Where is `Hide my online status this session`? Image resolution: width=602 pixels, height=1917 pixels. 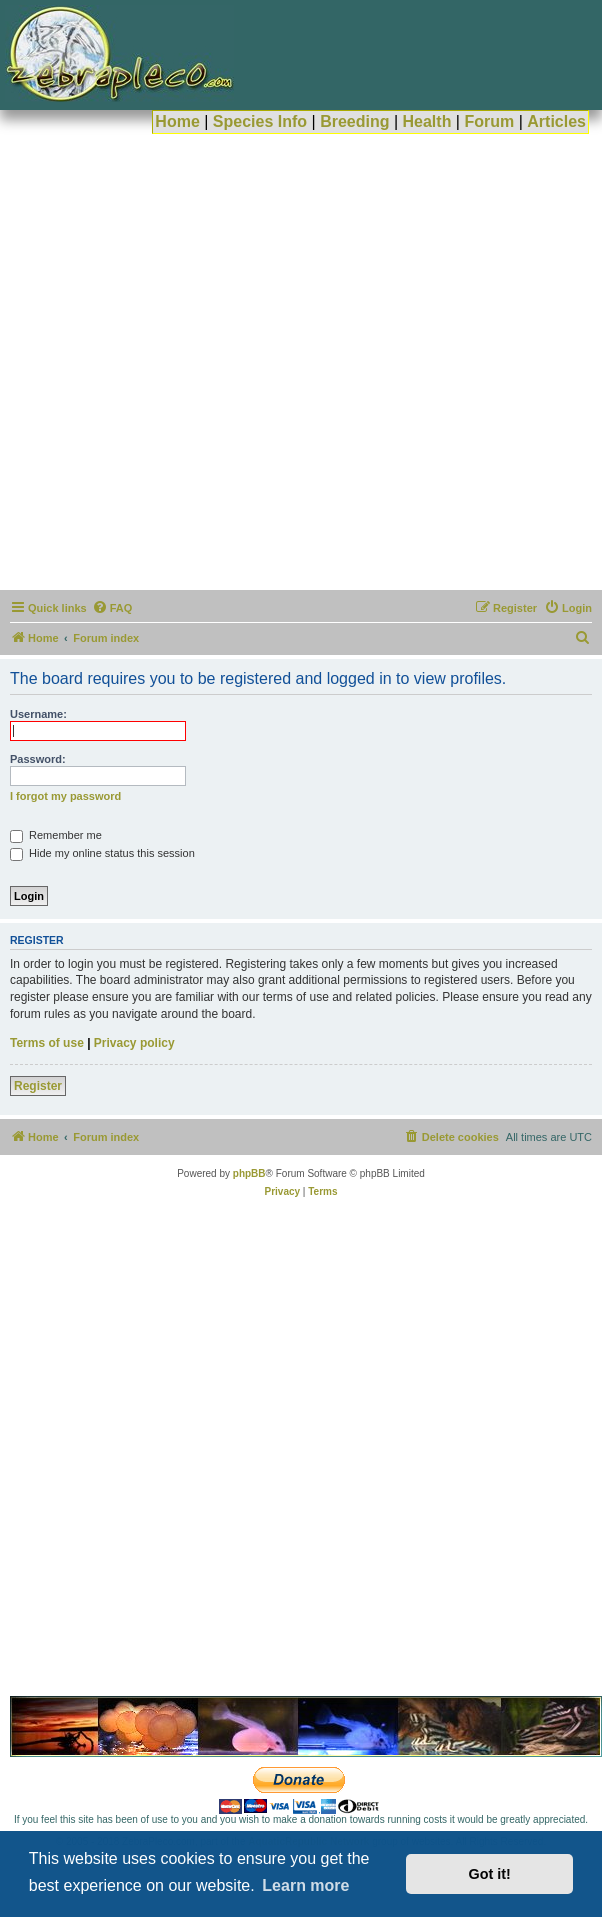 Hide my online status this session is located at coordinates (102, 853).